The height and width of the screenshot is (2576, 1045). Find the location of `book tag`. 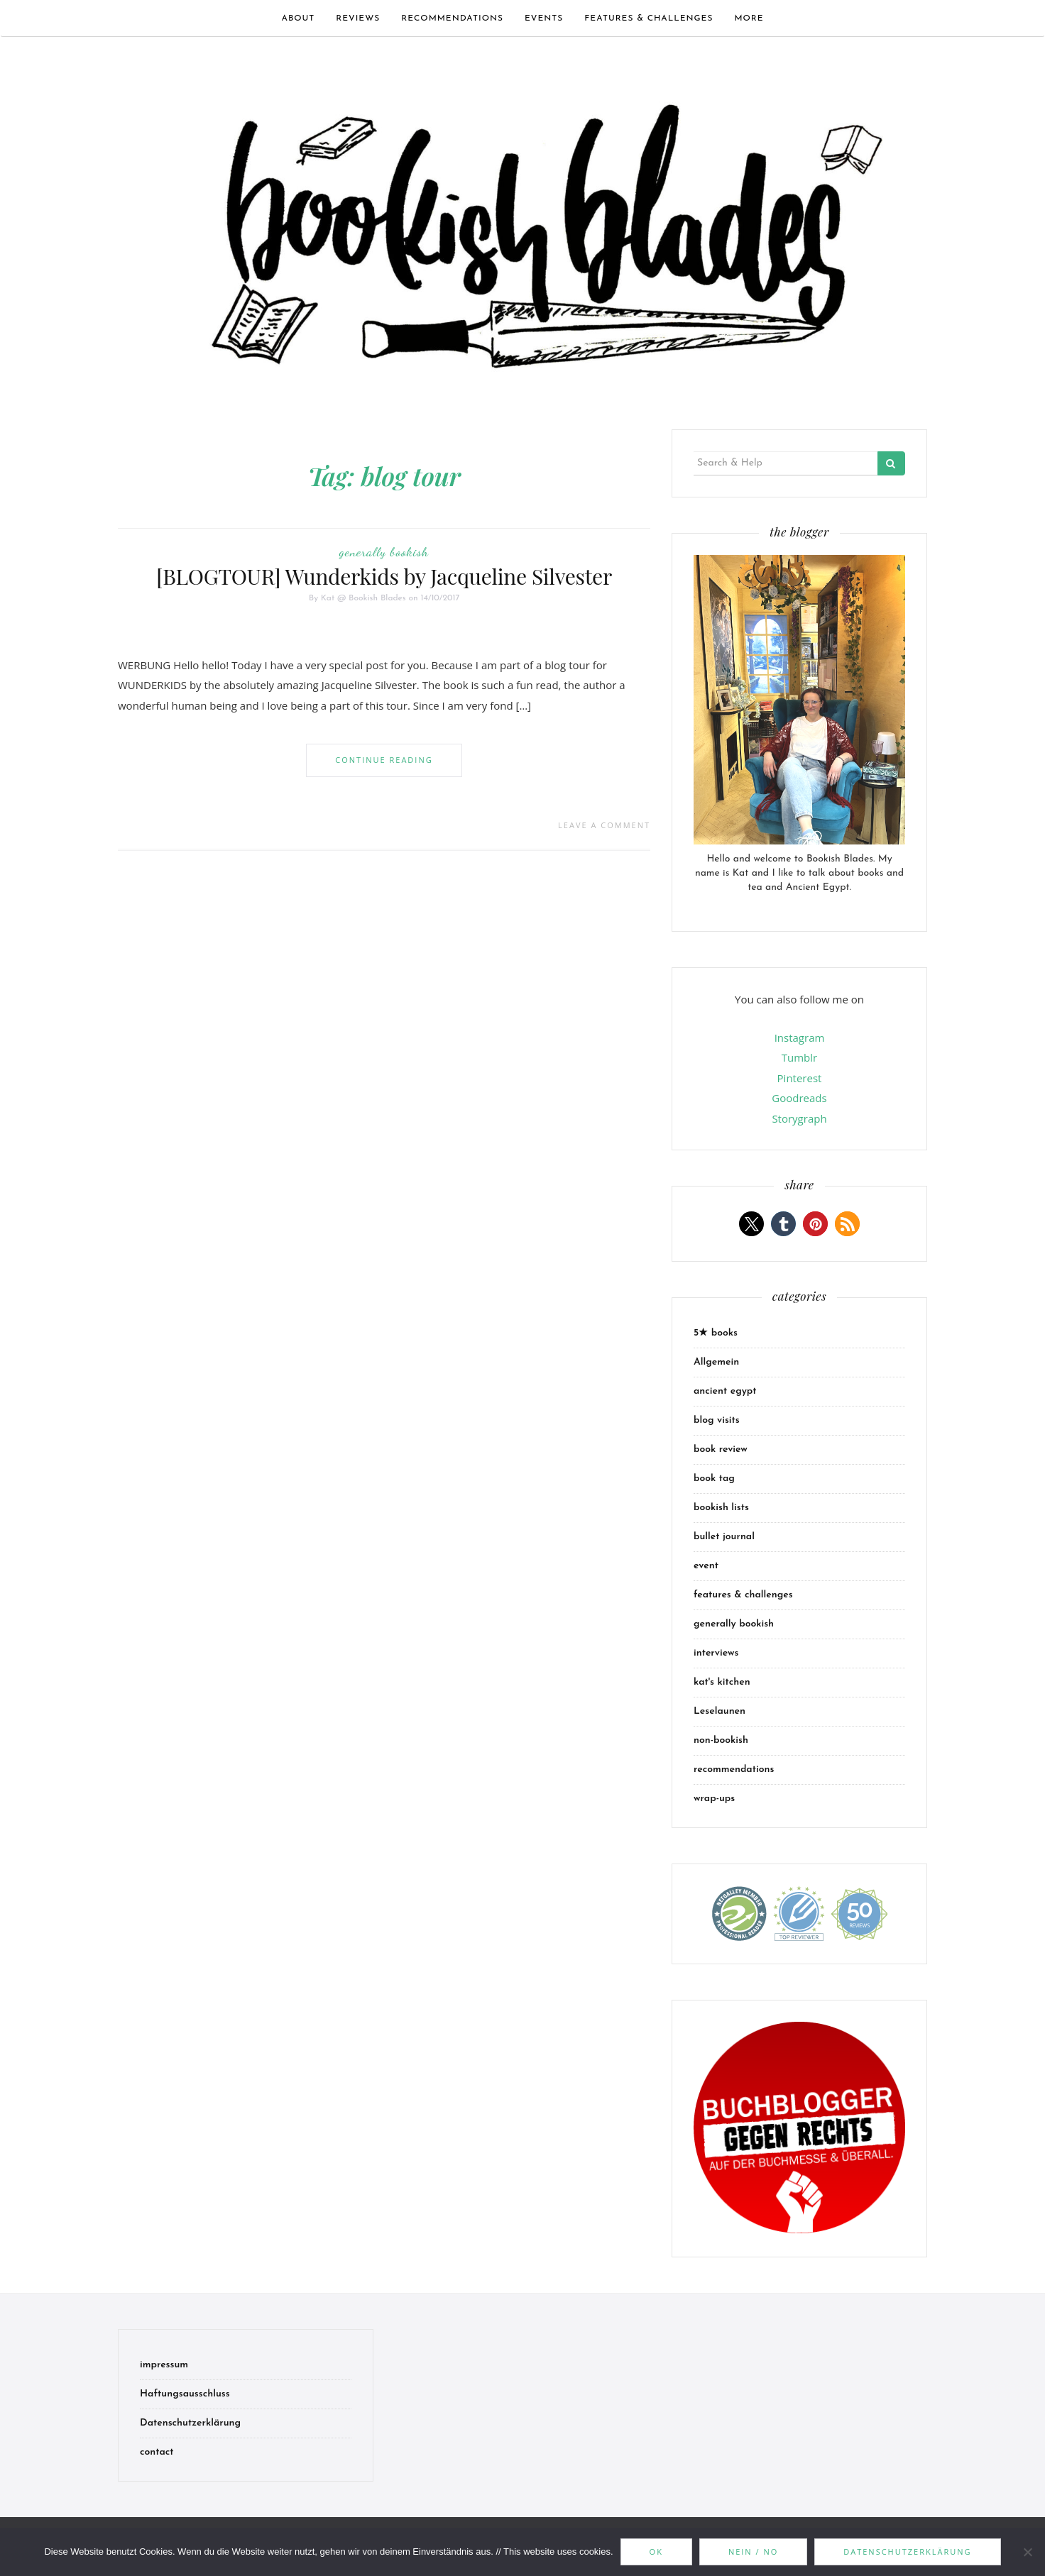

book tag is located at coordinates (714, 1478).